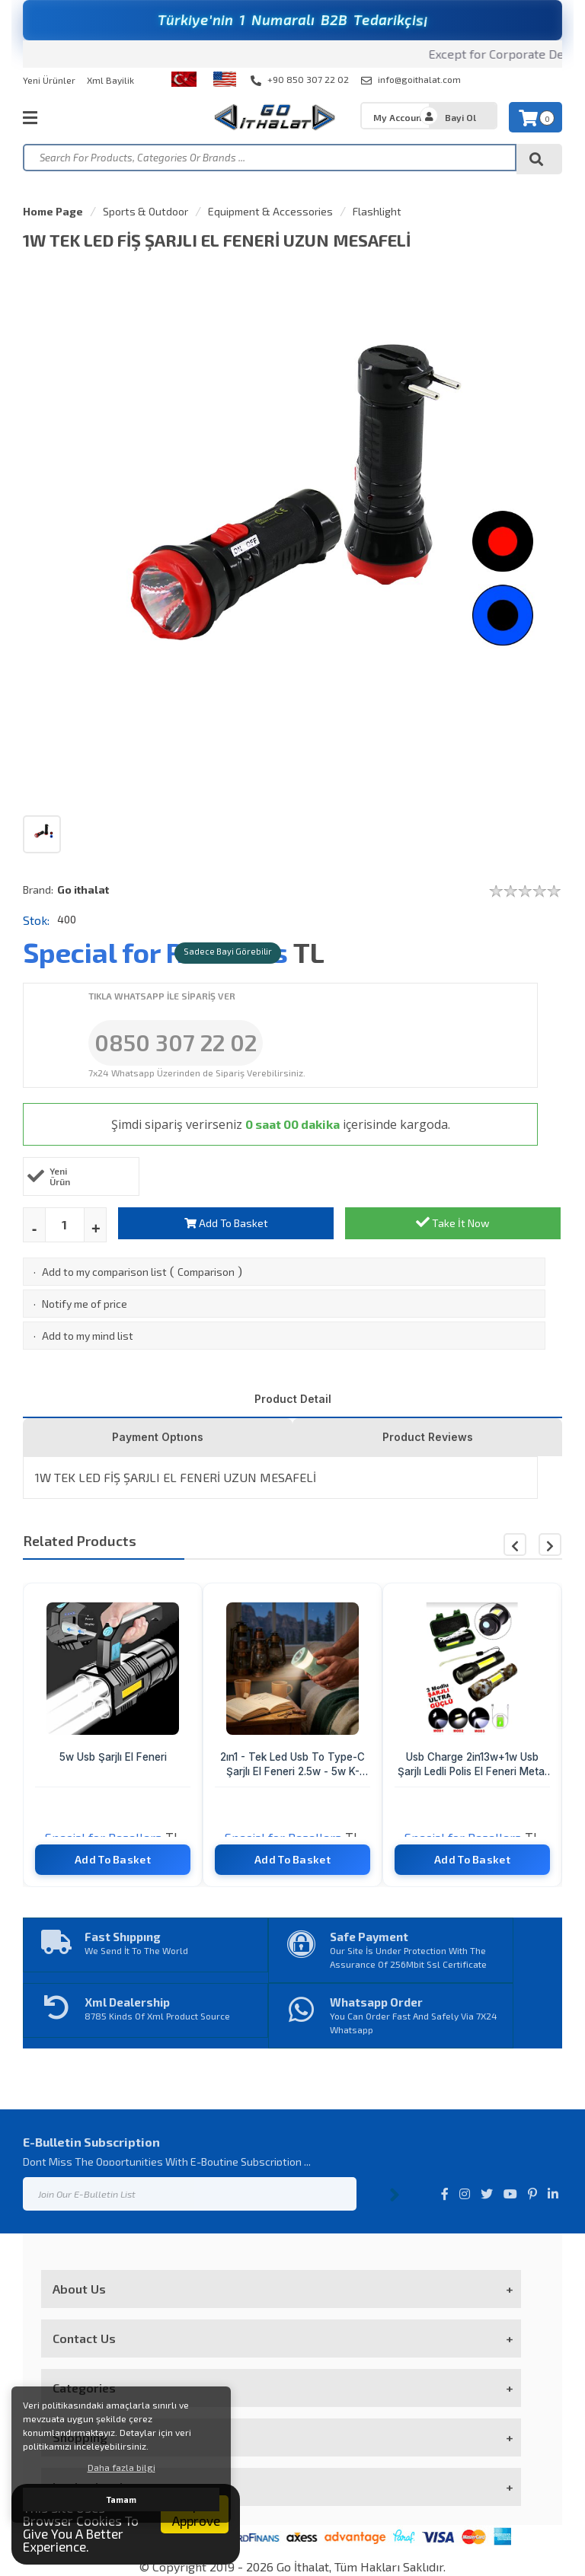 This screenshot has width=585, height=2576. Describe the element at coordinates (427, 1436) in the screenshot. I see `Product Reviews` at that location.